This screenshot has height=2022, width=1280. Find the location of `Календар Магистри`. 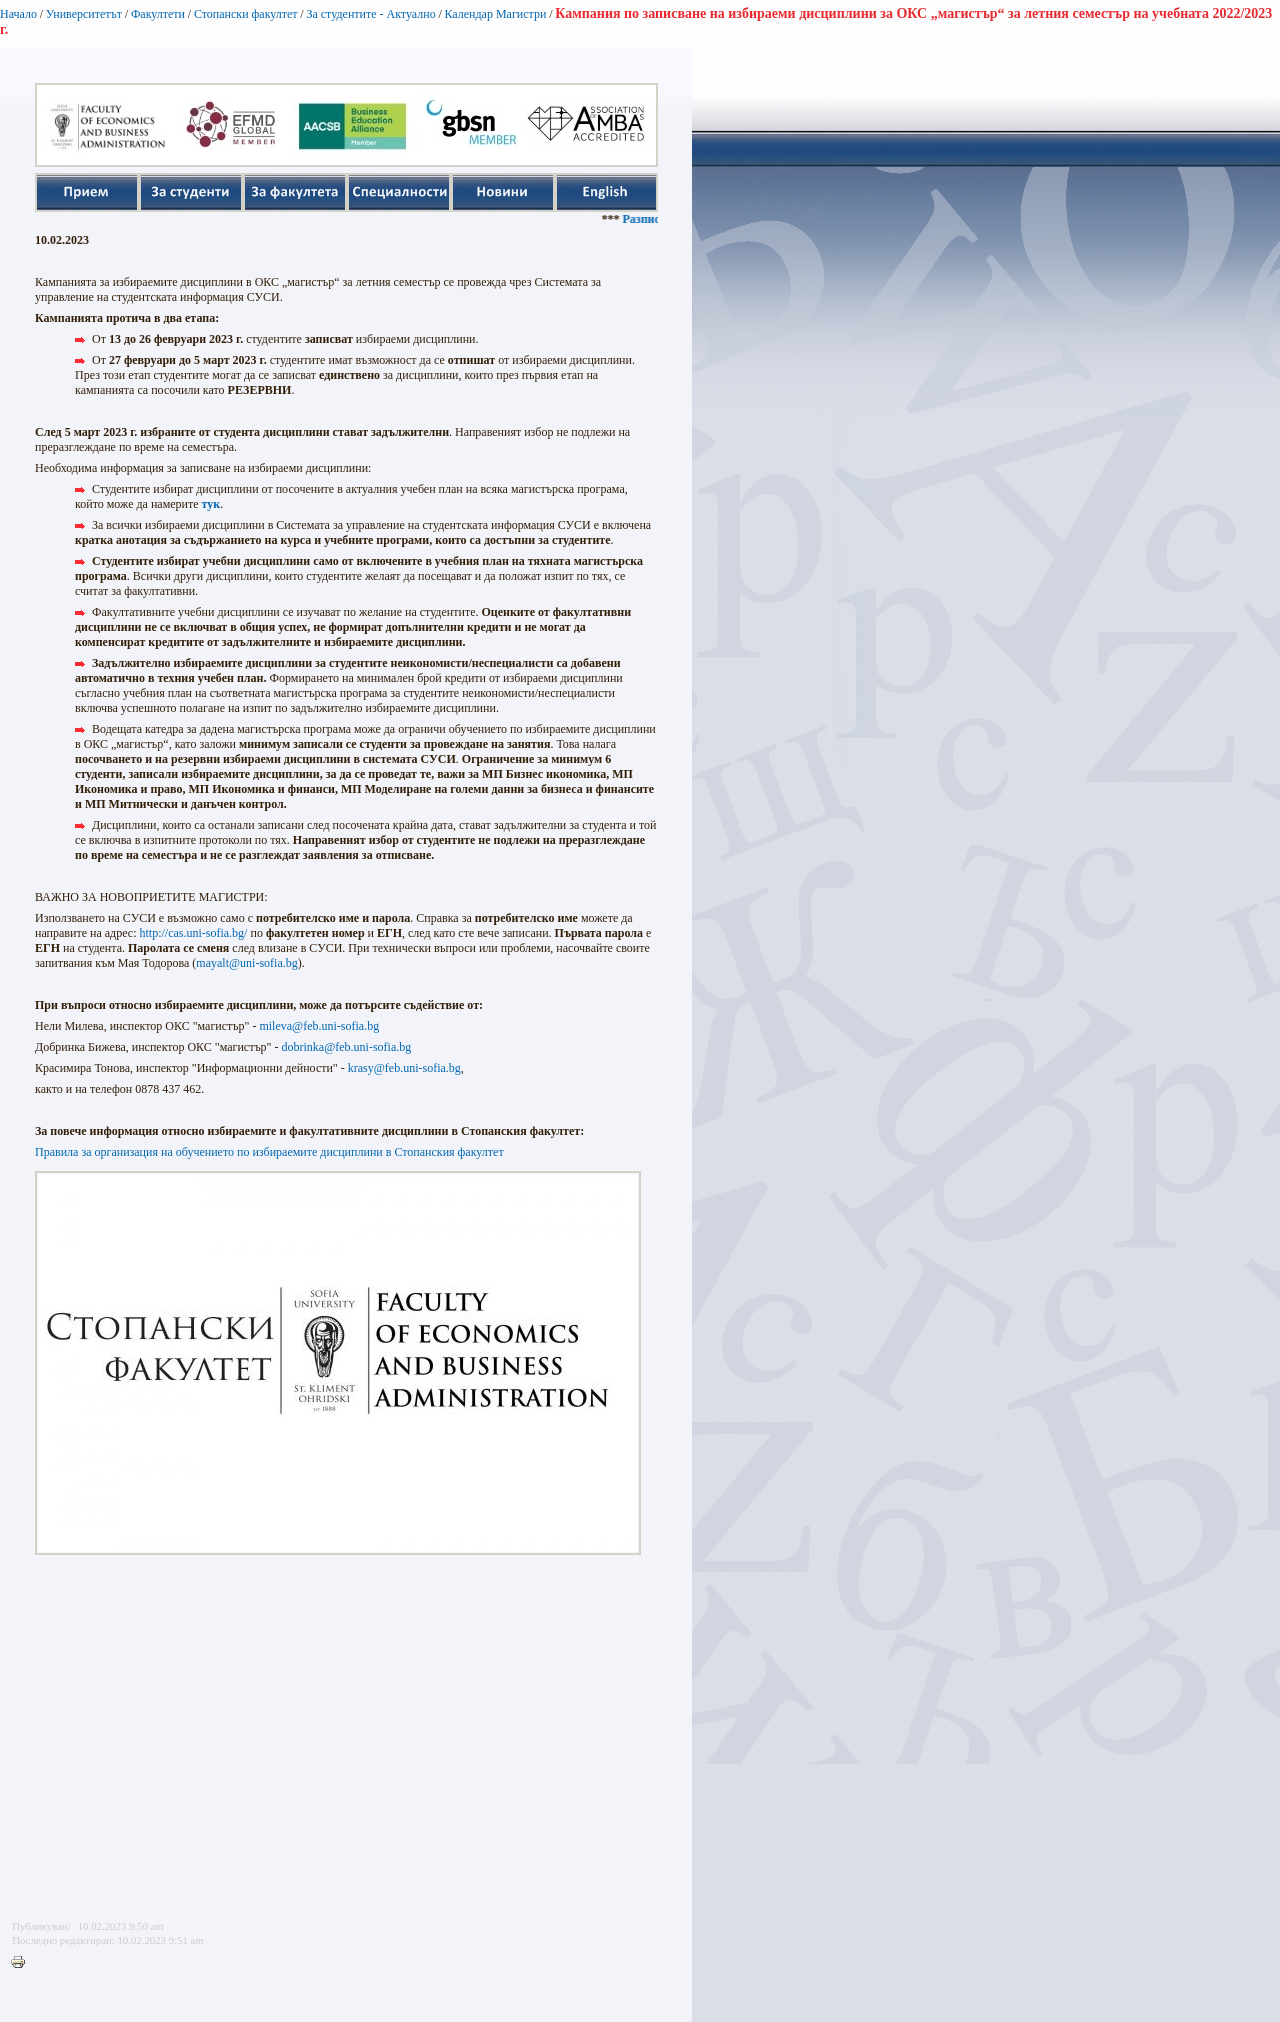

Календар Магистри is located at coordinates (495, 14).